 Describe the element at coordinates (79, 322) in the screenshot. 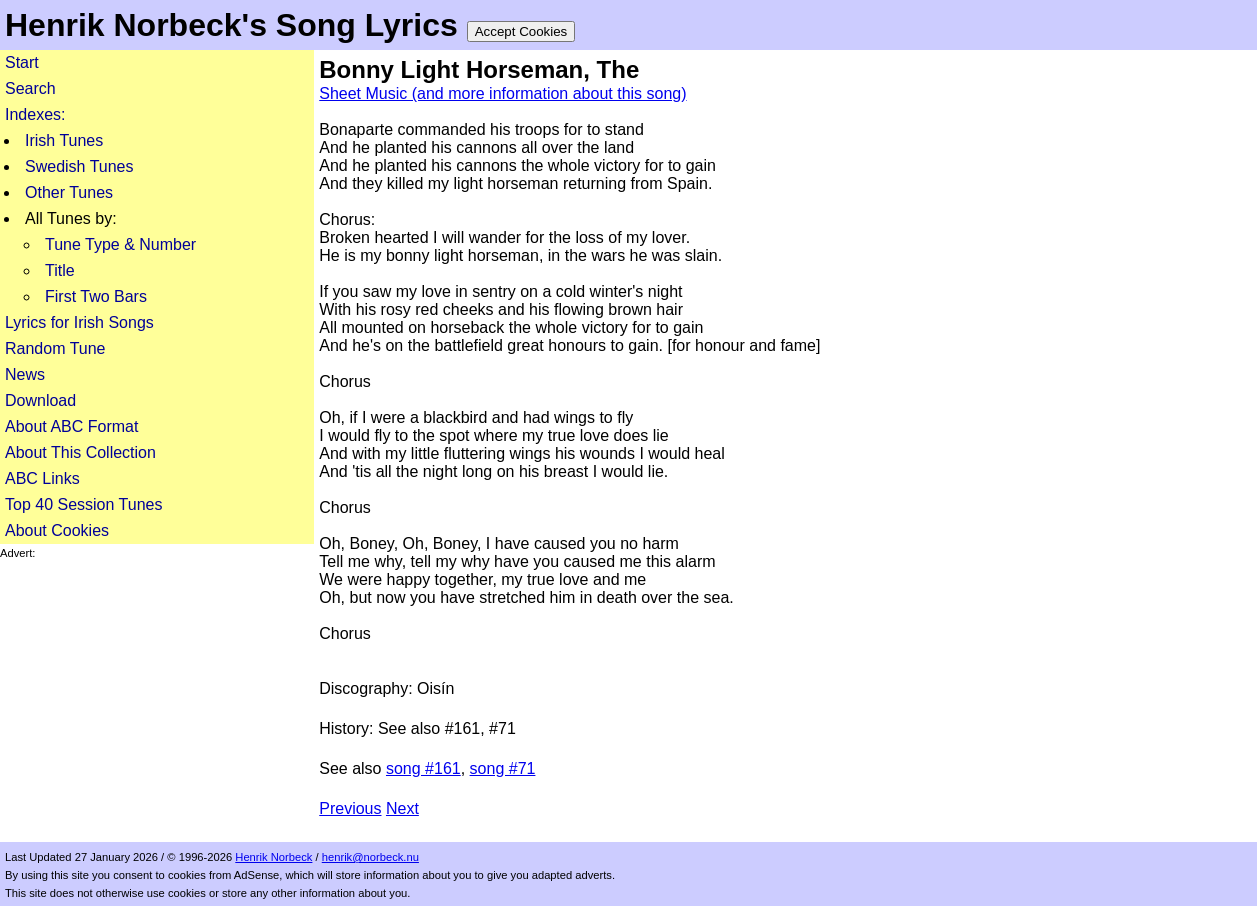

I see `Lyrics for Irish Songs` at that location.